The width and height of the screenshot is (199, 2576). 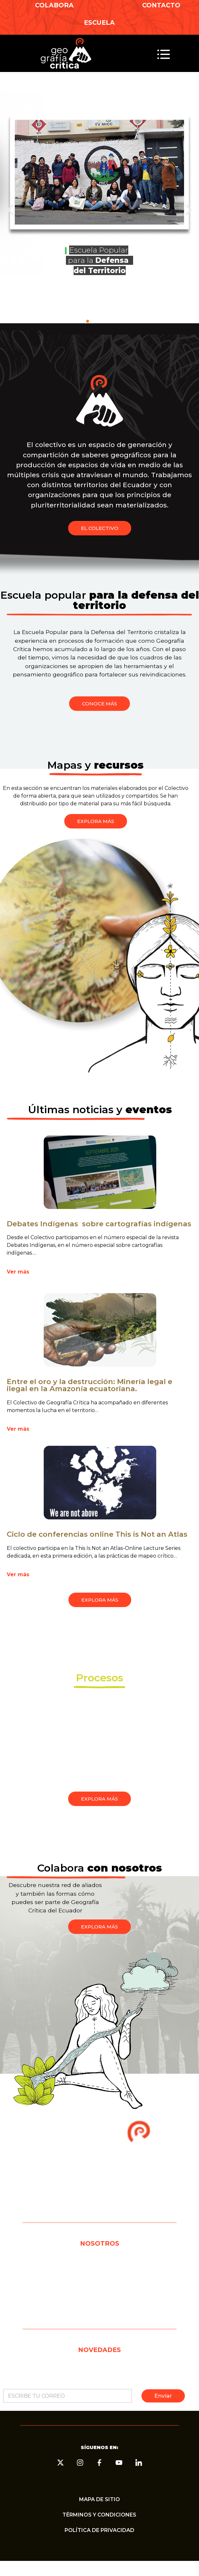 What do you see at coordinates (99, 22) in the screenshot?
I see `ESCUELA` at bounding box center [99, 22].